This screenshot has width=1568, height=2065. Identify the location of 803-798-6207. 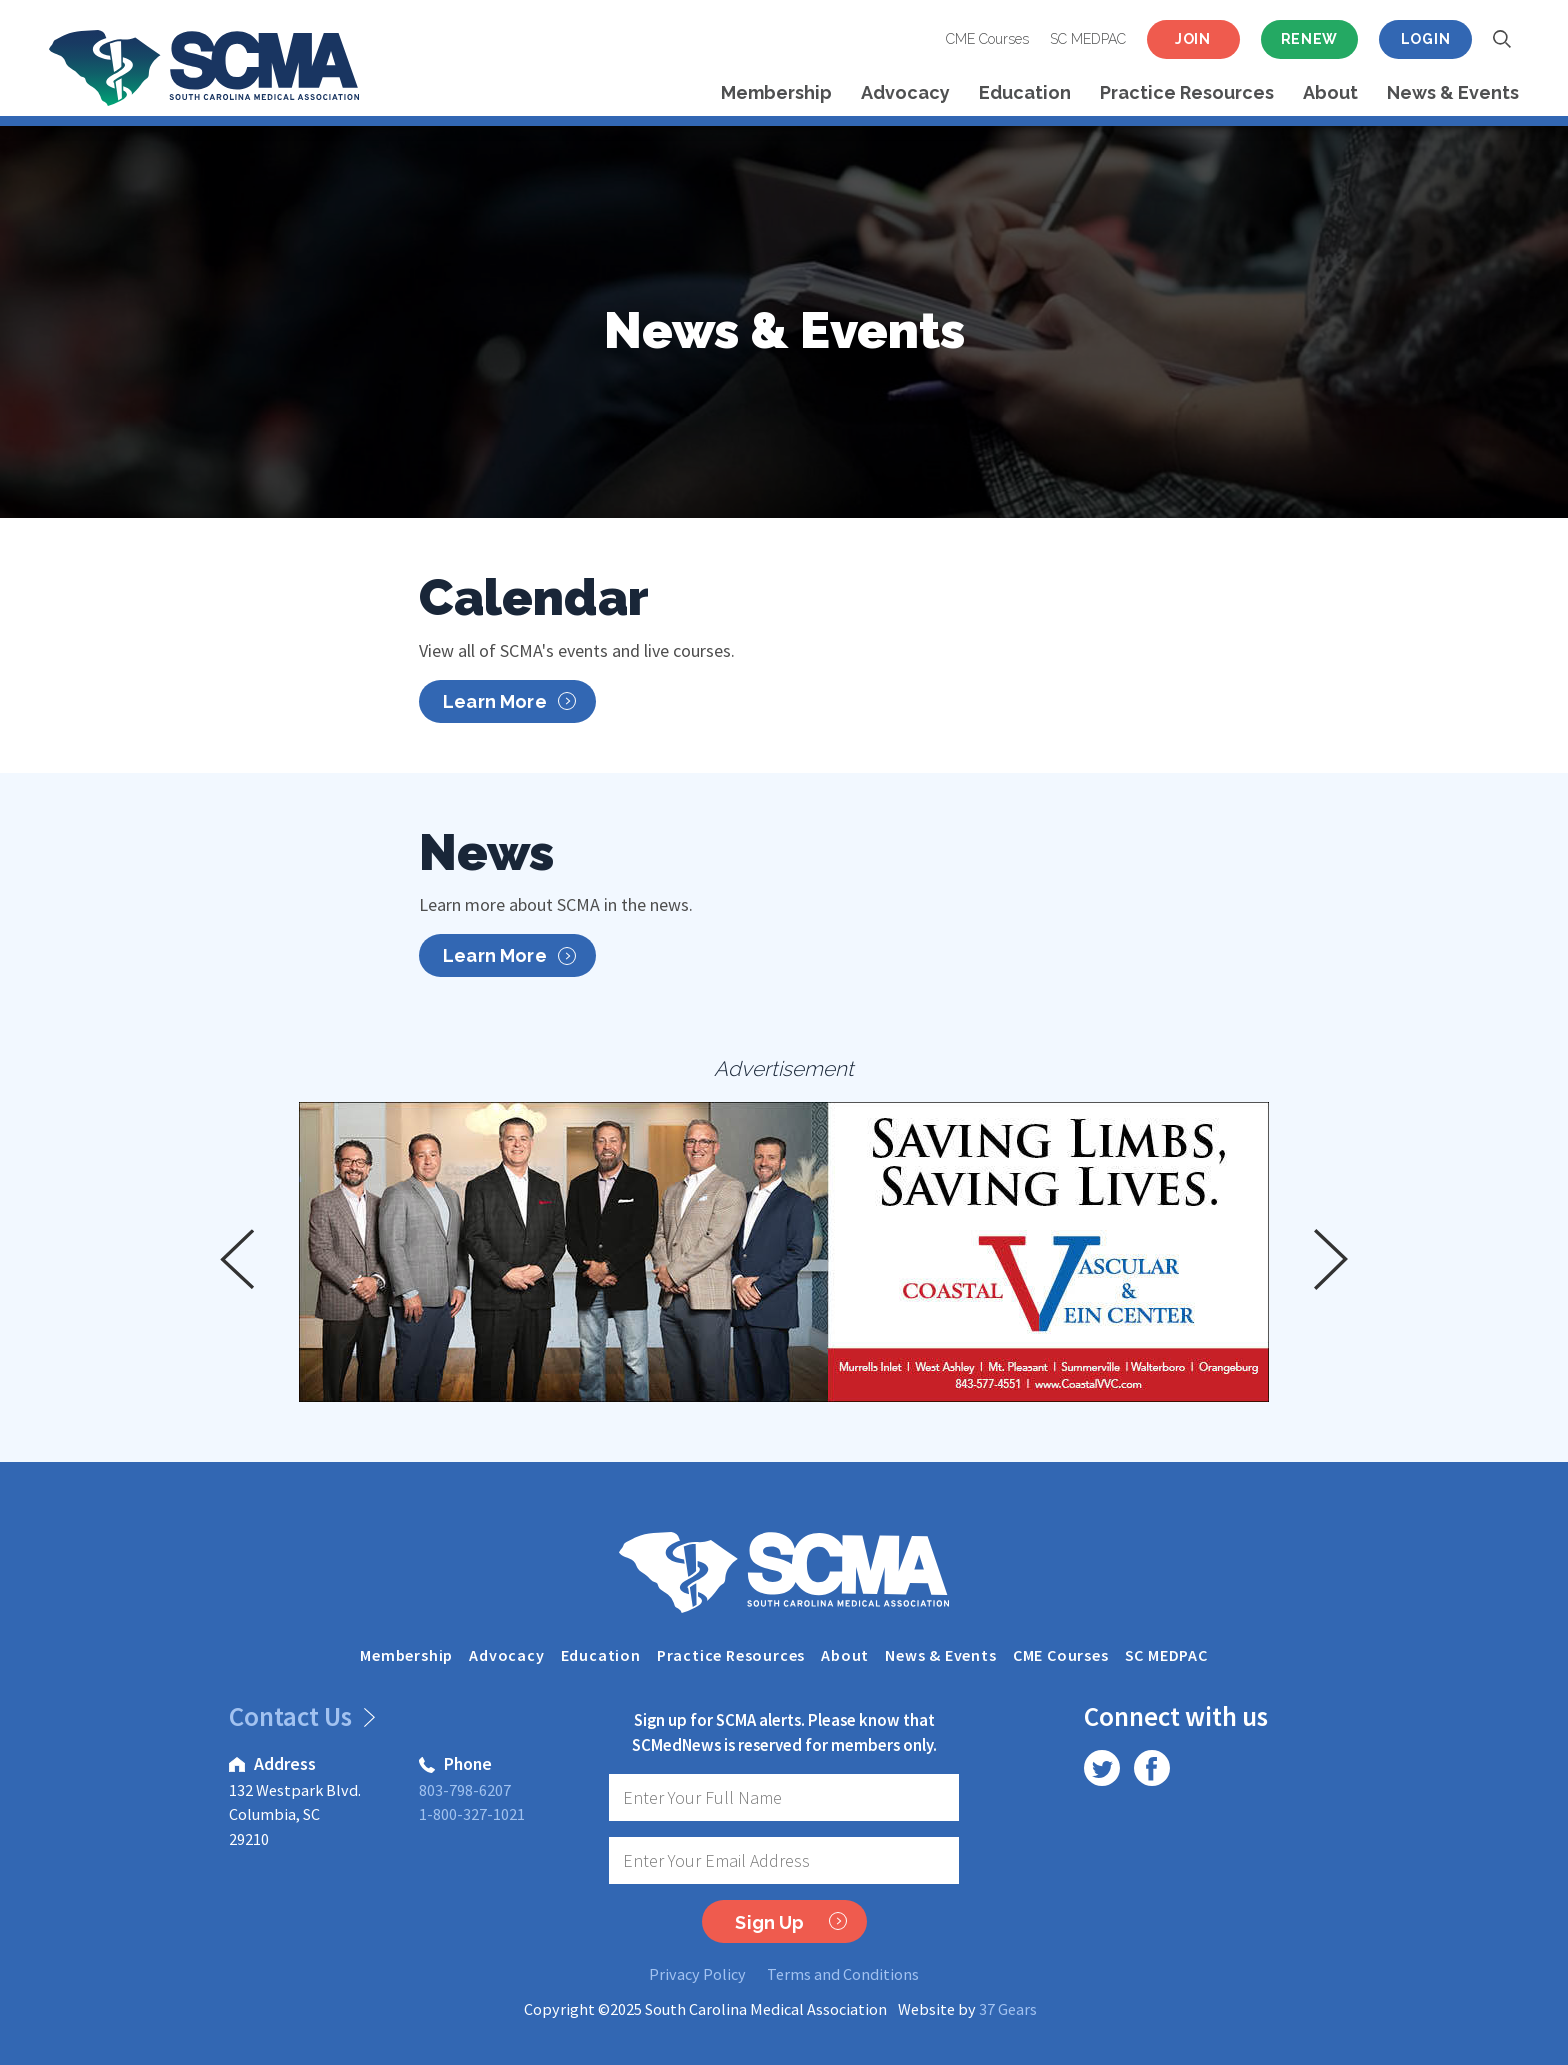
(465, 1790).